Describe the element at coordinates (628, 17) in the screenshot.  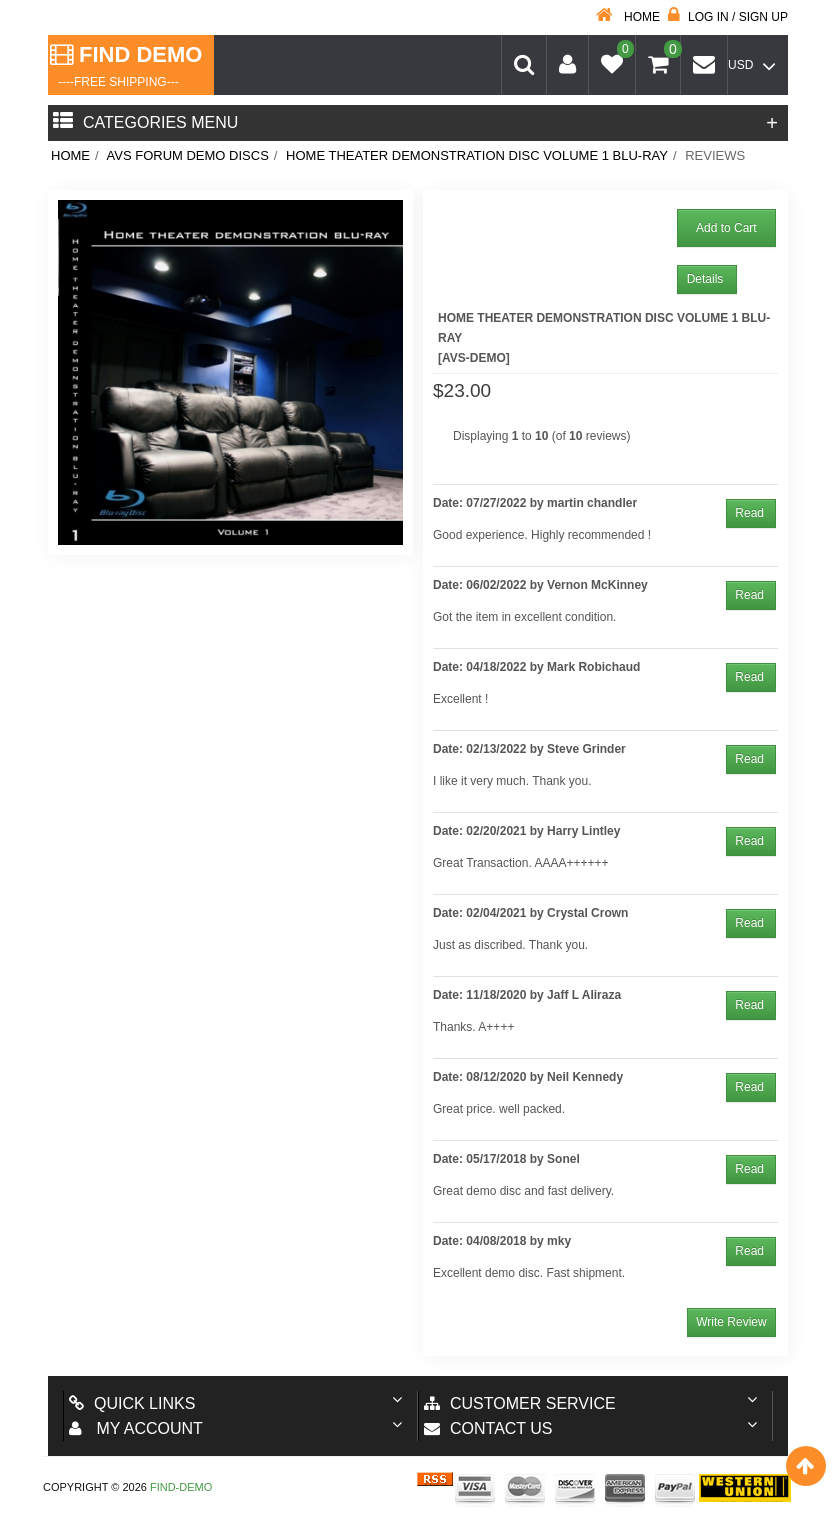
I see `Home` at that location.